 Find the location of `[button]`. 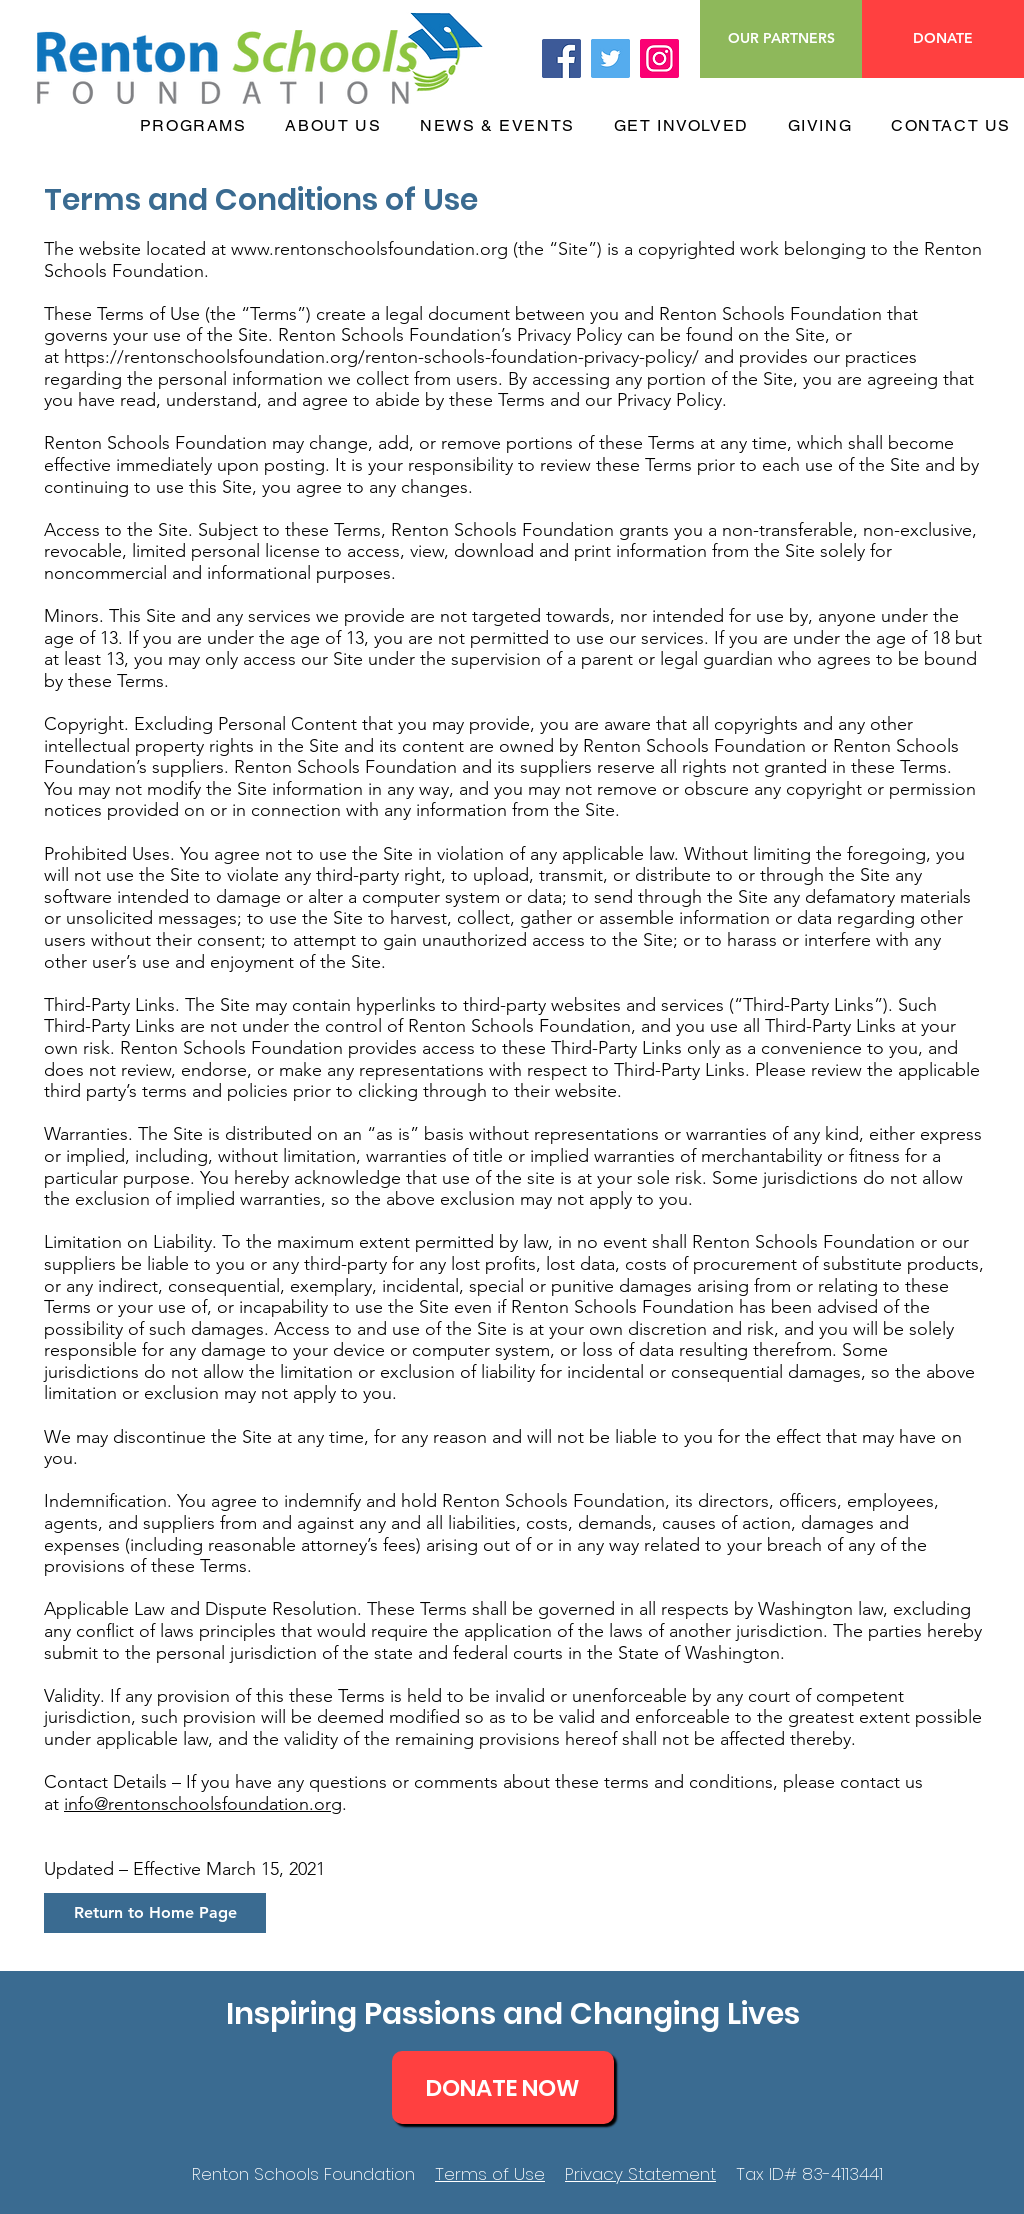

[button] is located at coordinates (188, 126).